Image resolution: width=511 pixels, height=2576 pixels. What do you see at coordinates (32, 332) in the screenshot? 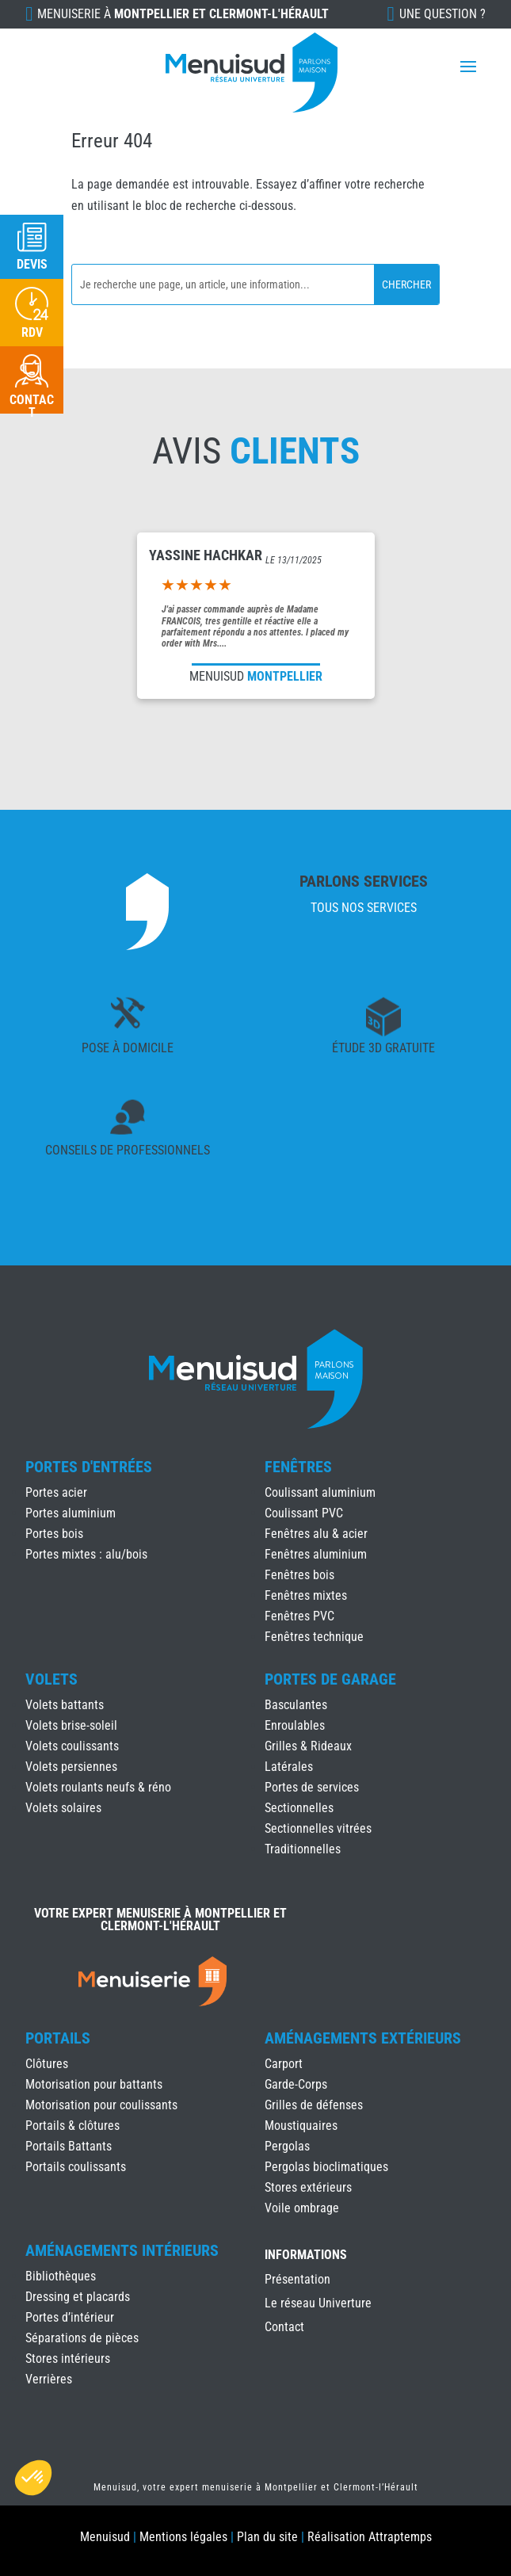
I see `RDV` at bounding box center [32, 332].